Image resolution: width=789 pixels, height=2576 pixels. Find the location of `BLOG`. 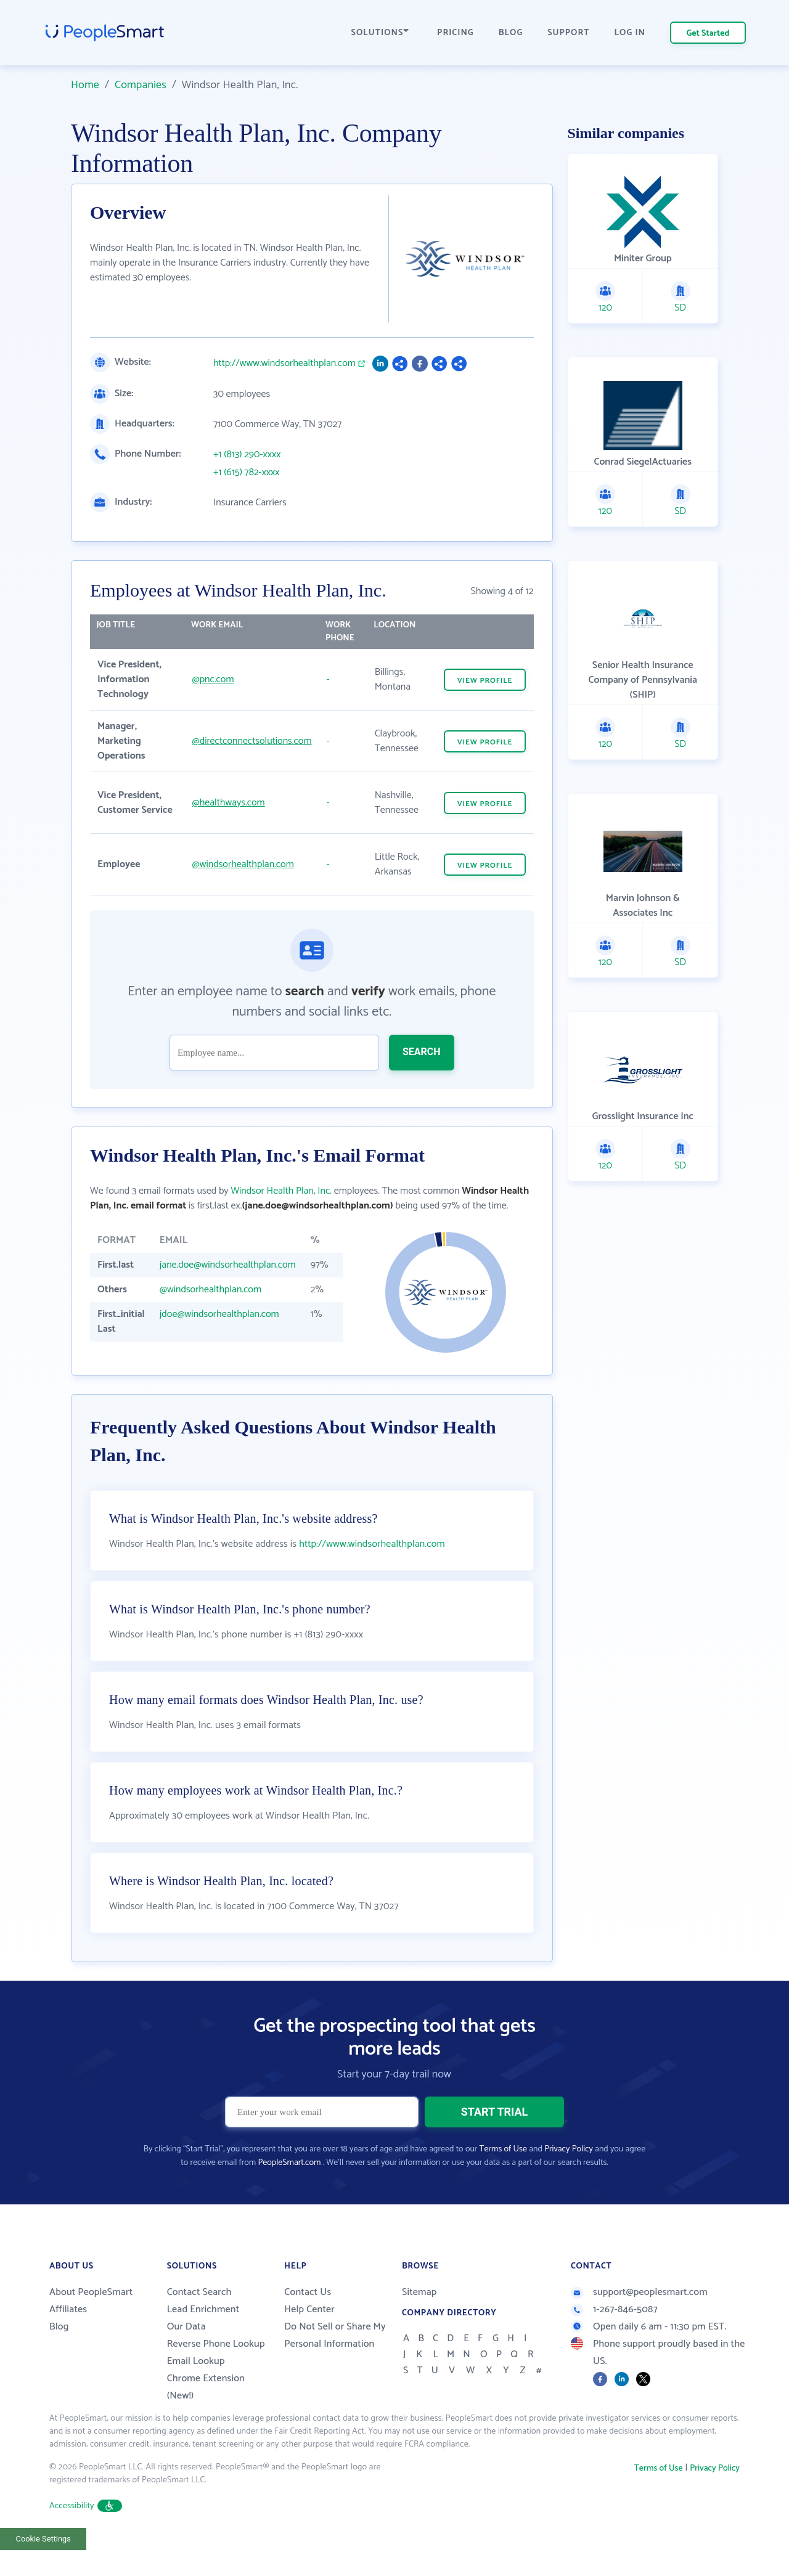

BLOG is located at coordinates (511, 33).